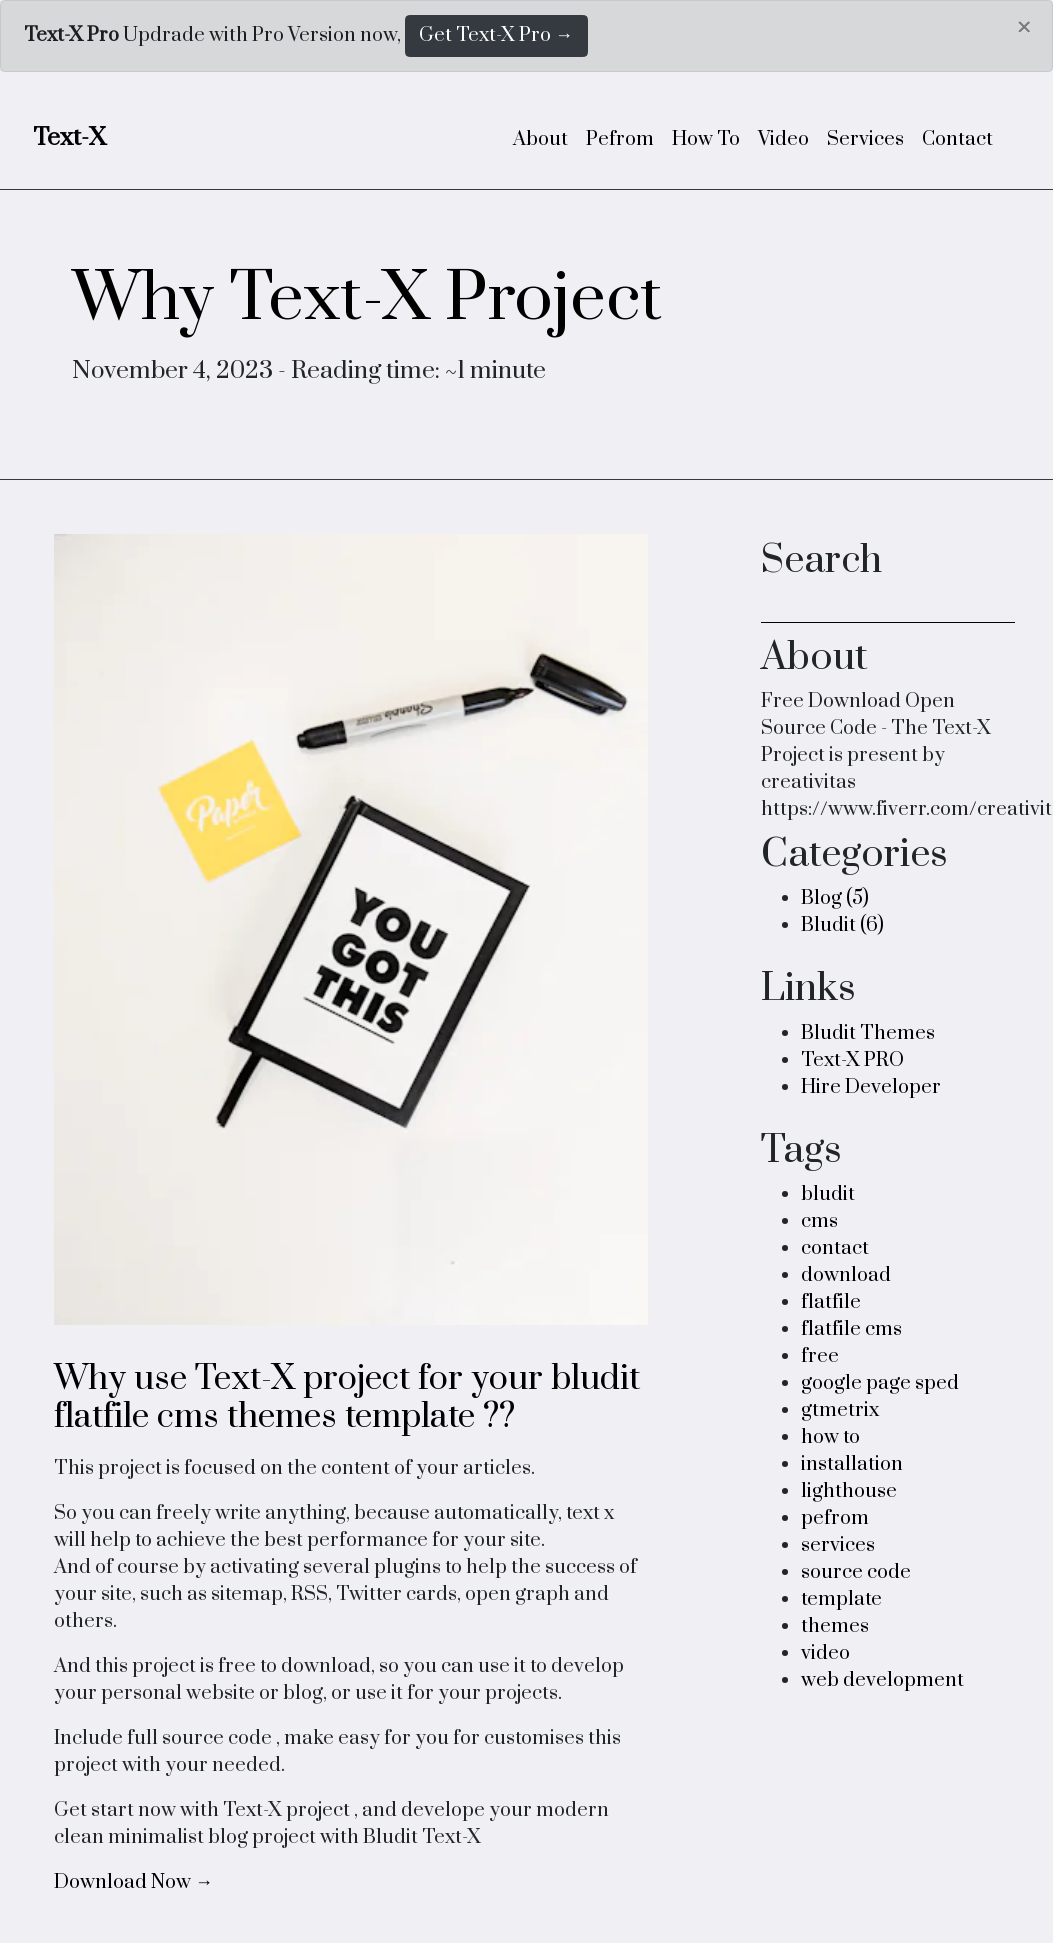  Describe the element at coordinates (957, 139) in the screenshot. I see `Contact` at that location.